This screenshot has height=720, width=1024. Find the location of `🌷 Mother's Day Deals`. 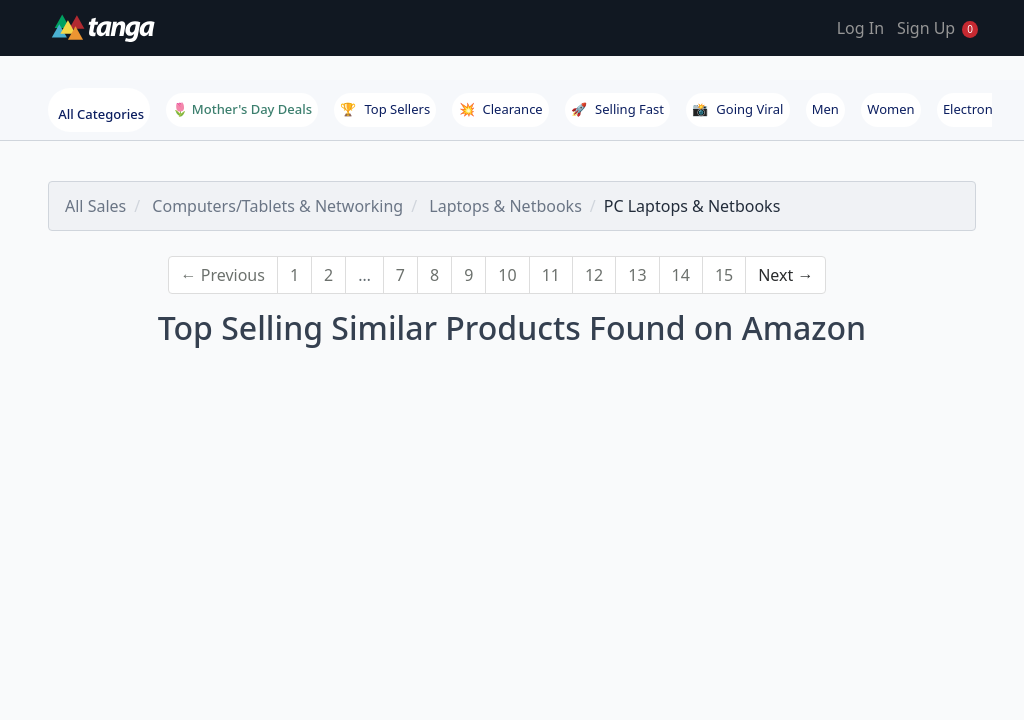

🌷 Mother's Day Deals is located at coordinates (242, 109).